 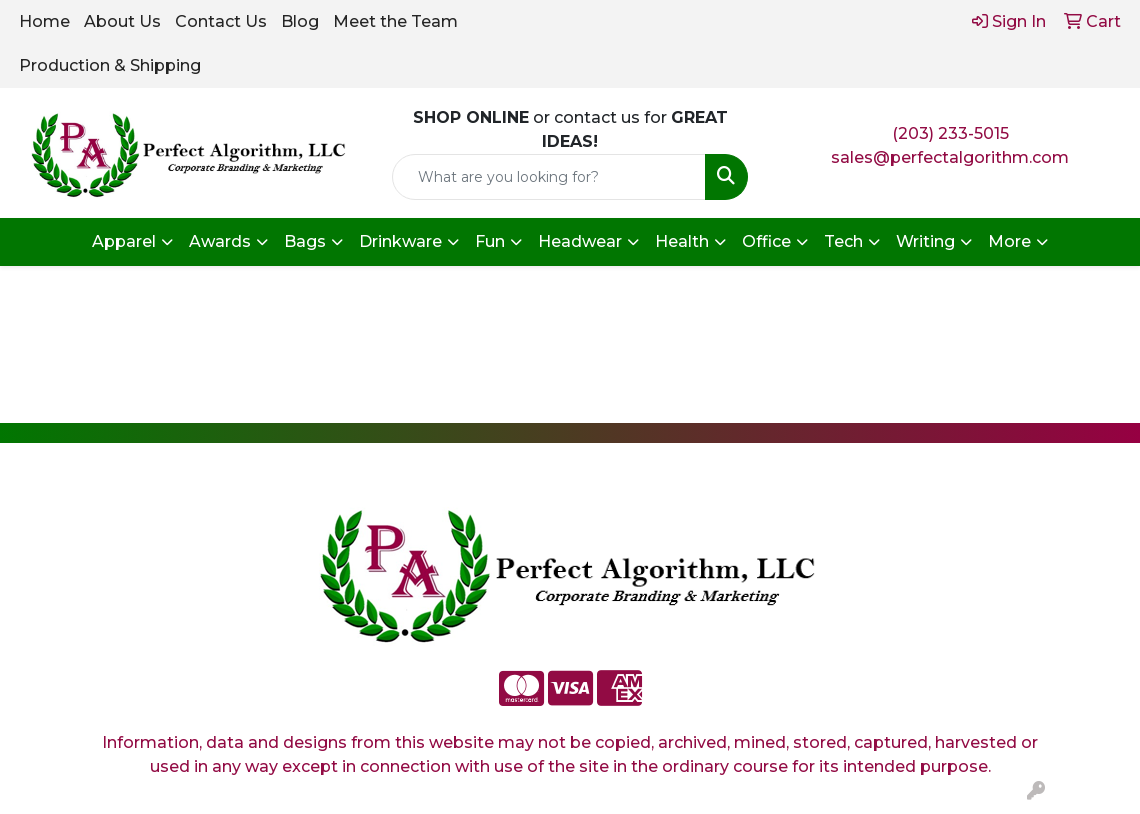 What do you see at coordinates (221, 21) in the screenshot?
I see `Contact Us` at bounding box center [221, 21].